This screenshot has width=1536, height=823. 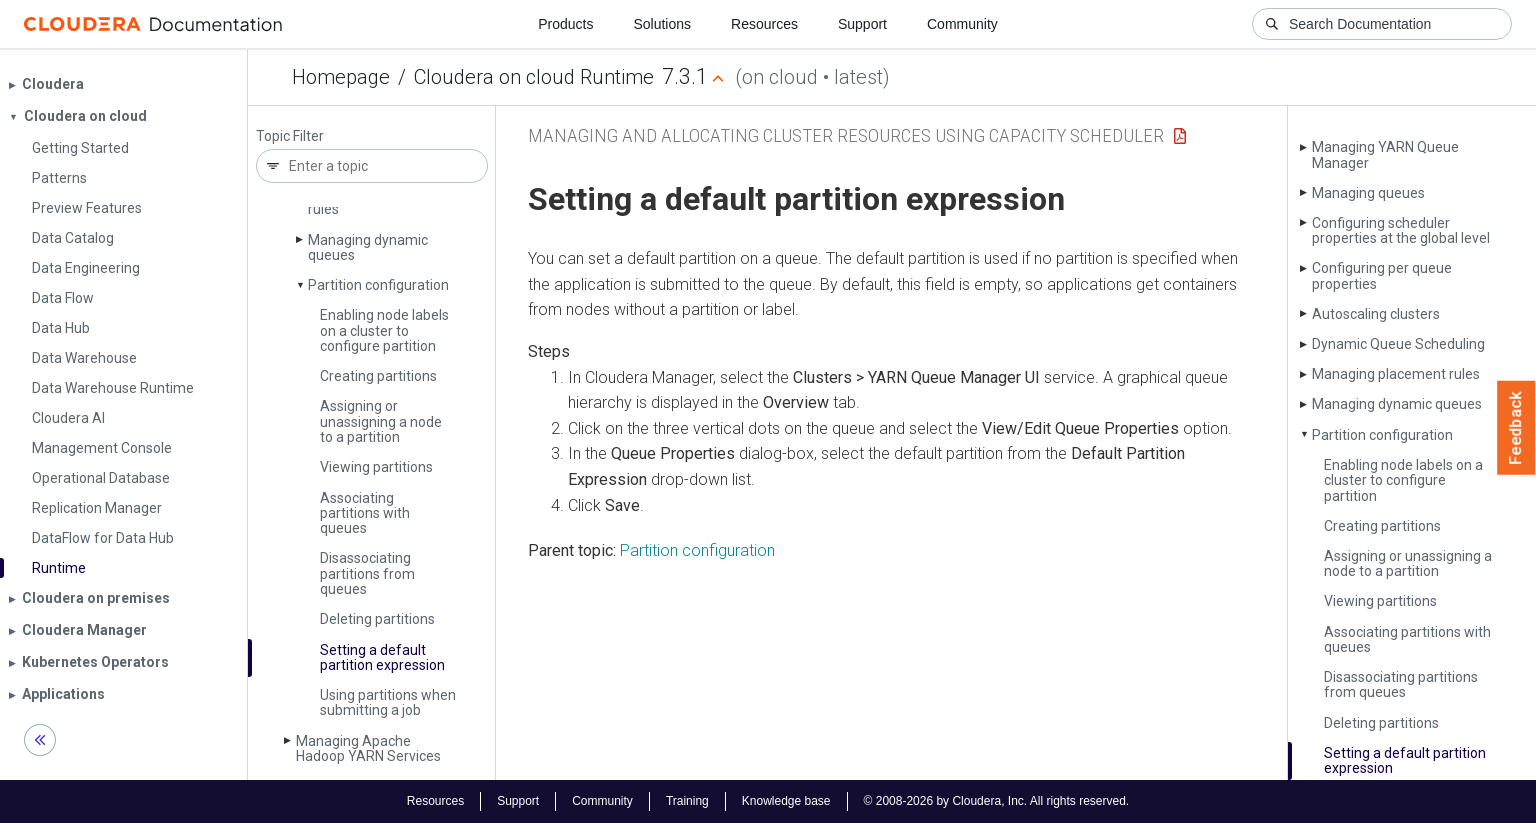 What do you see at coordinates (1398, 344) in the screenshot?
I see `Dynamic Queue Scheduling` at bounding box center [1398, 344].